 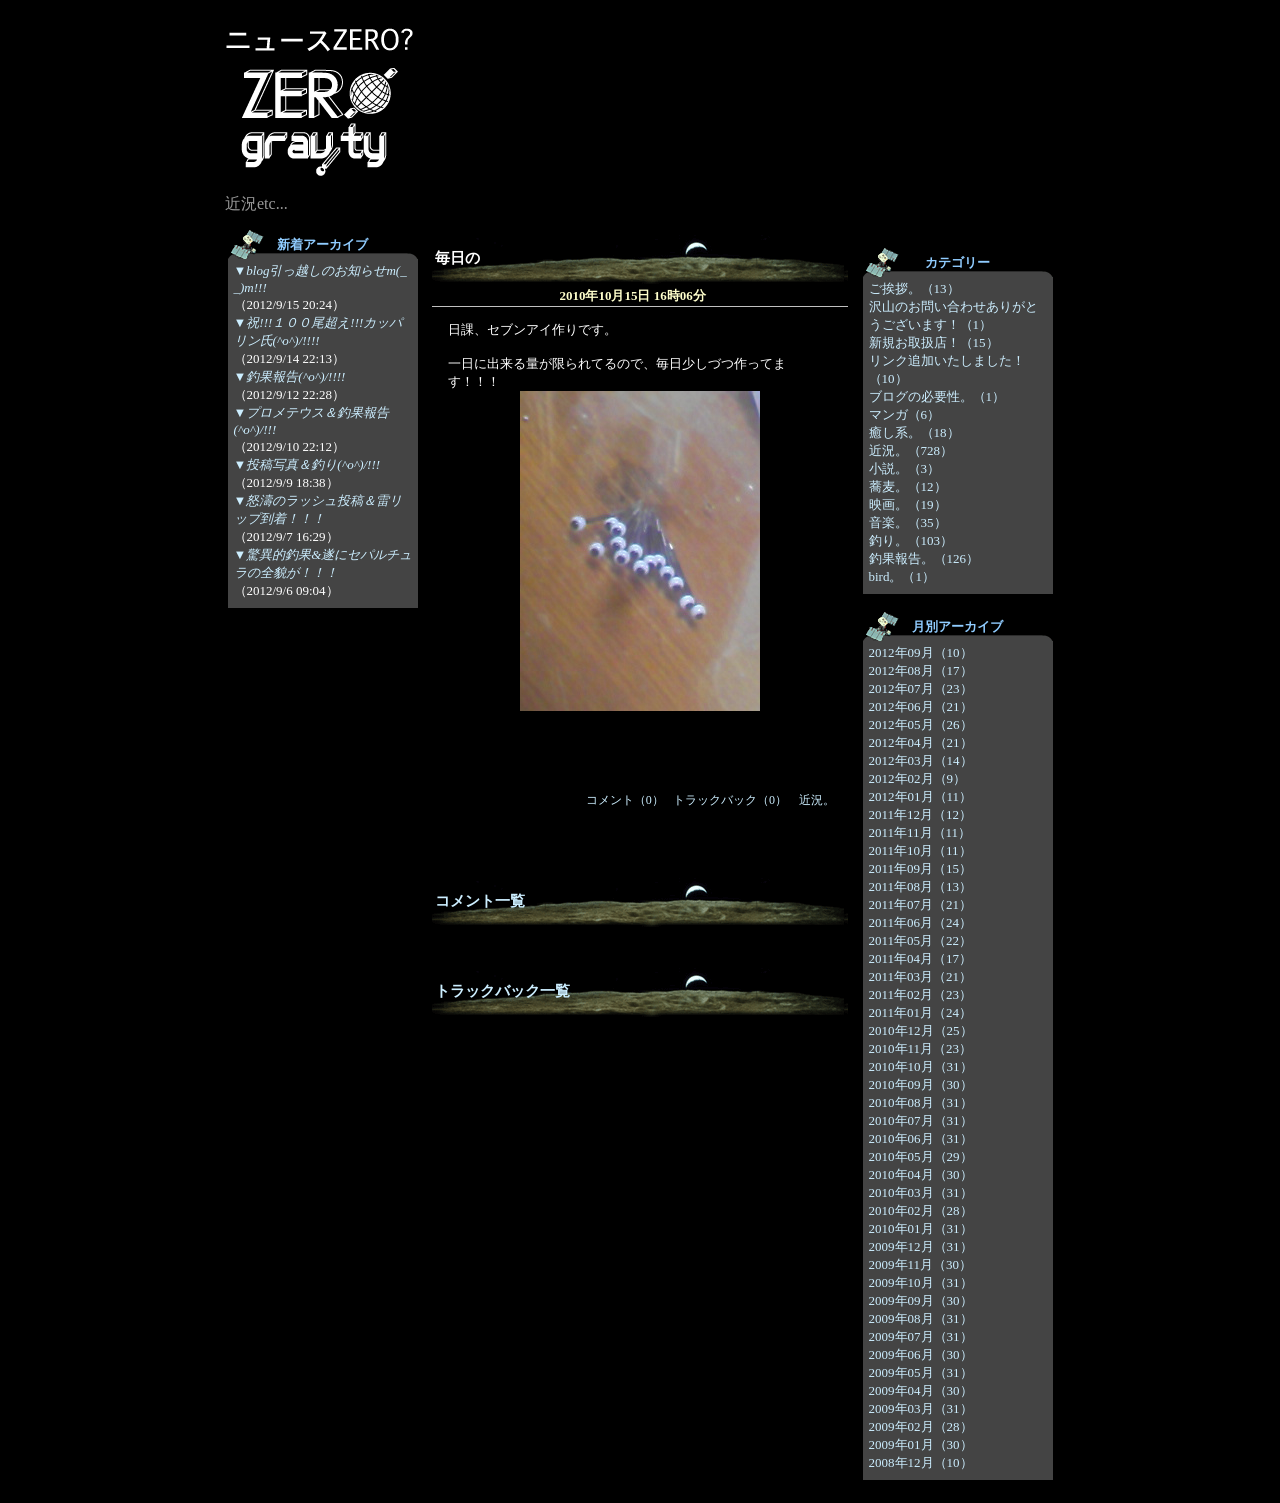 I want to click on 2011年01月（24）, so click(x=921, y=1012).